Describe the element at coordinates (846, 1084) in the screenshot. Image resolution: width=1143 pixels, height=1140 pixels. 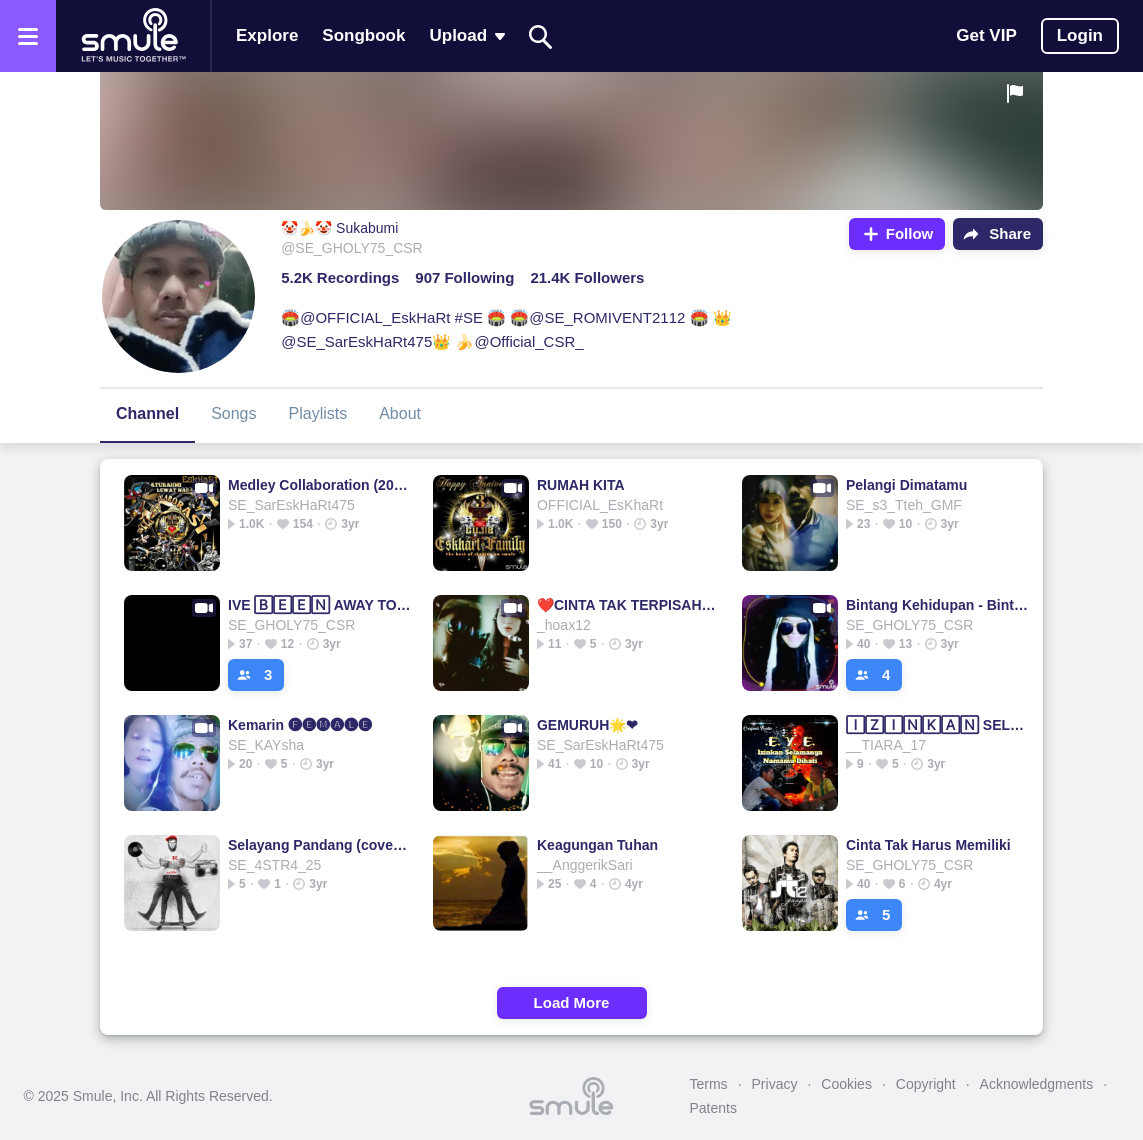
I see `Cookies` at that location.